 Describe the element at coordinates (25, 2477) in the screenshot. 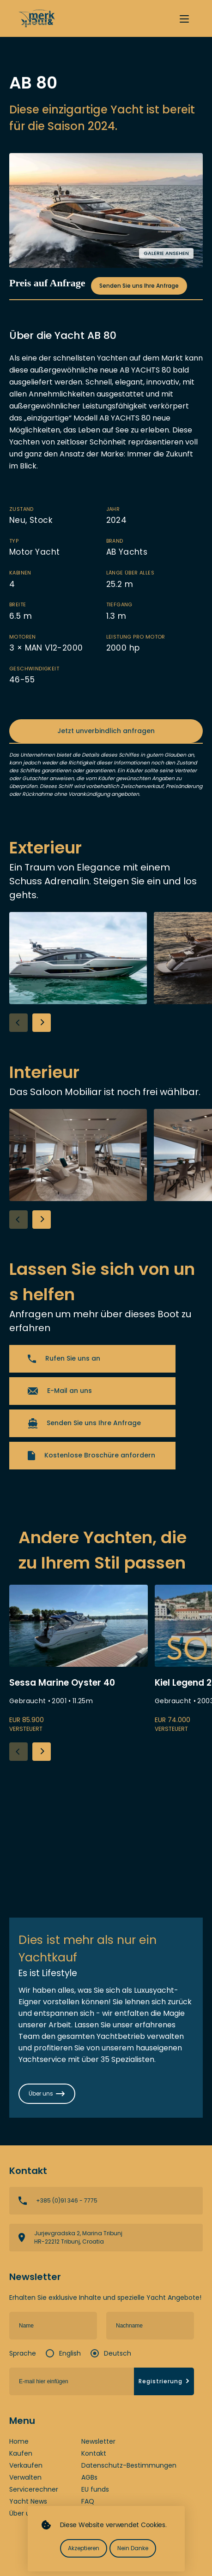

I see `Verwalten` at that location.